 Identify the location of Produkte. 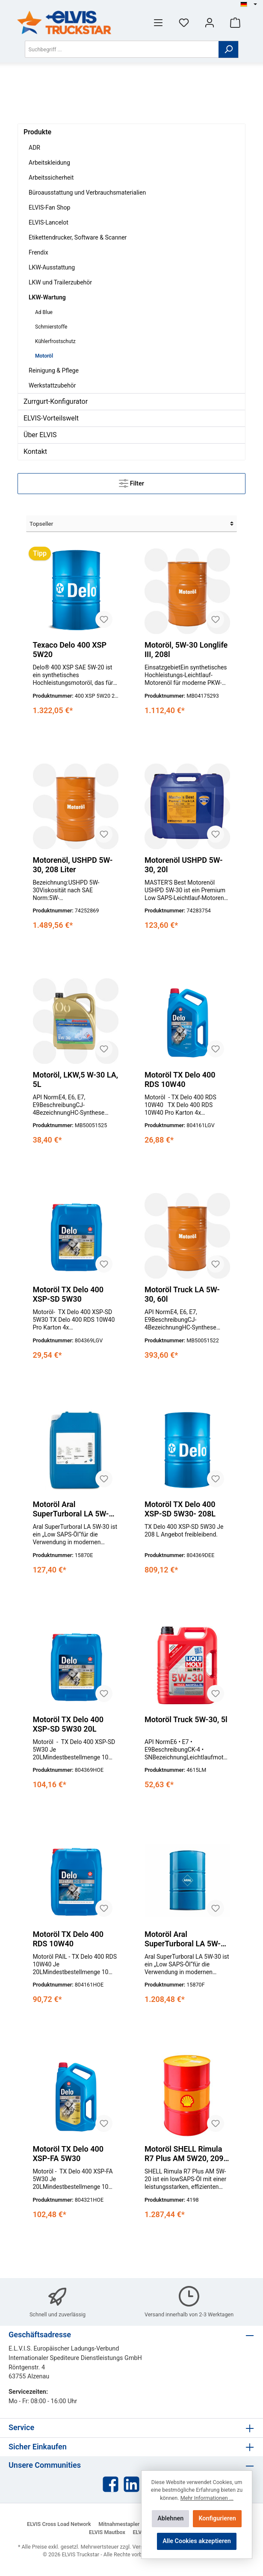
(37, 132).